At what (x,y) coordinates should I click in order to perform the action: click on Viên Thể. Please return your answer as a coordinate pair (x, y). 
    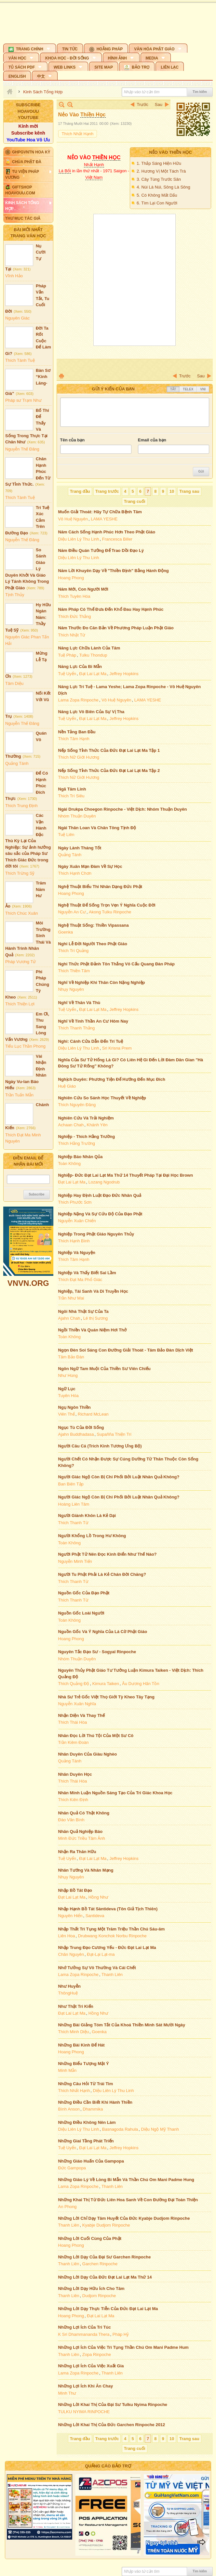
    Looking at the image, I should click on (66, 1414).